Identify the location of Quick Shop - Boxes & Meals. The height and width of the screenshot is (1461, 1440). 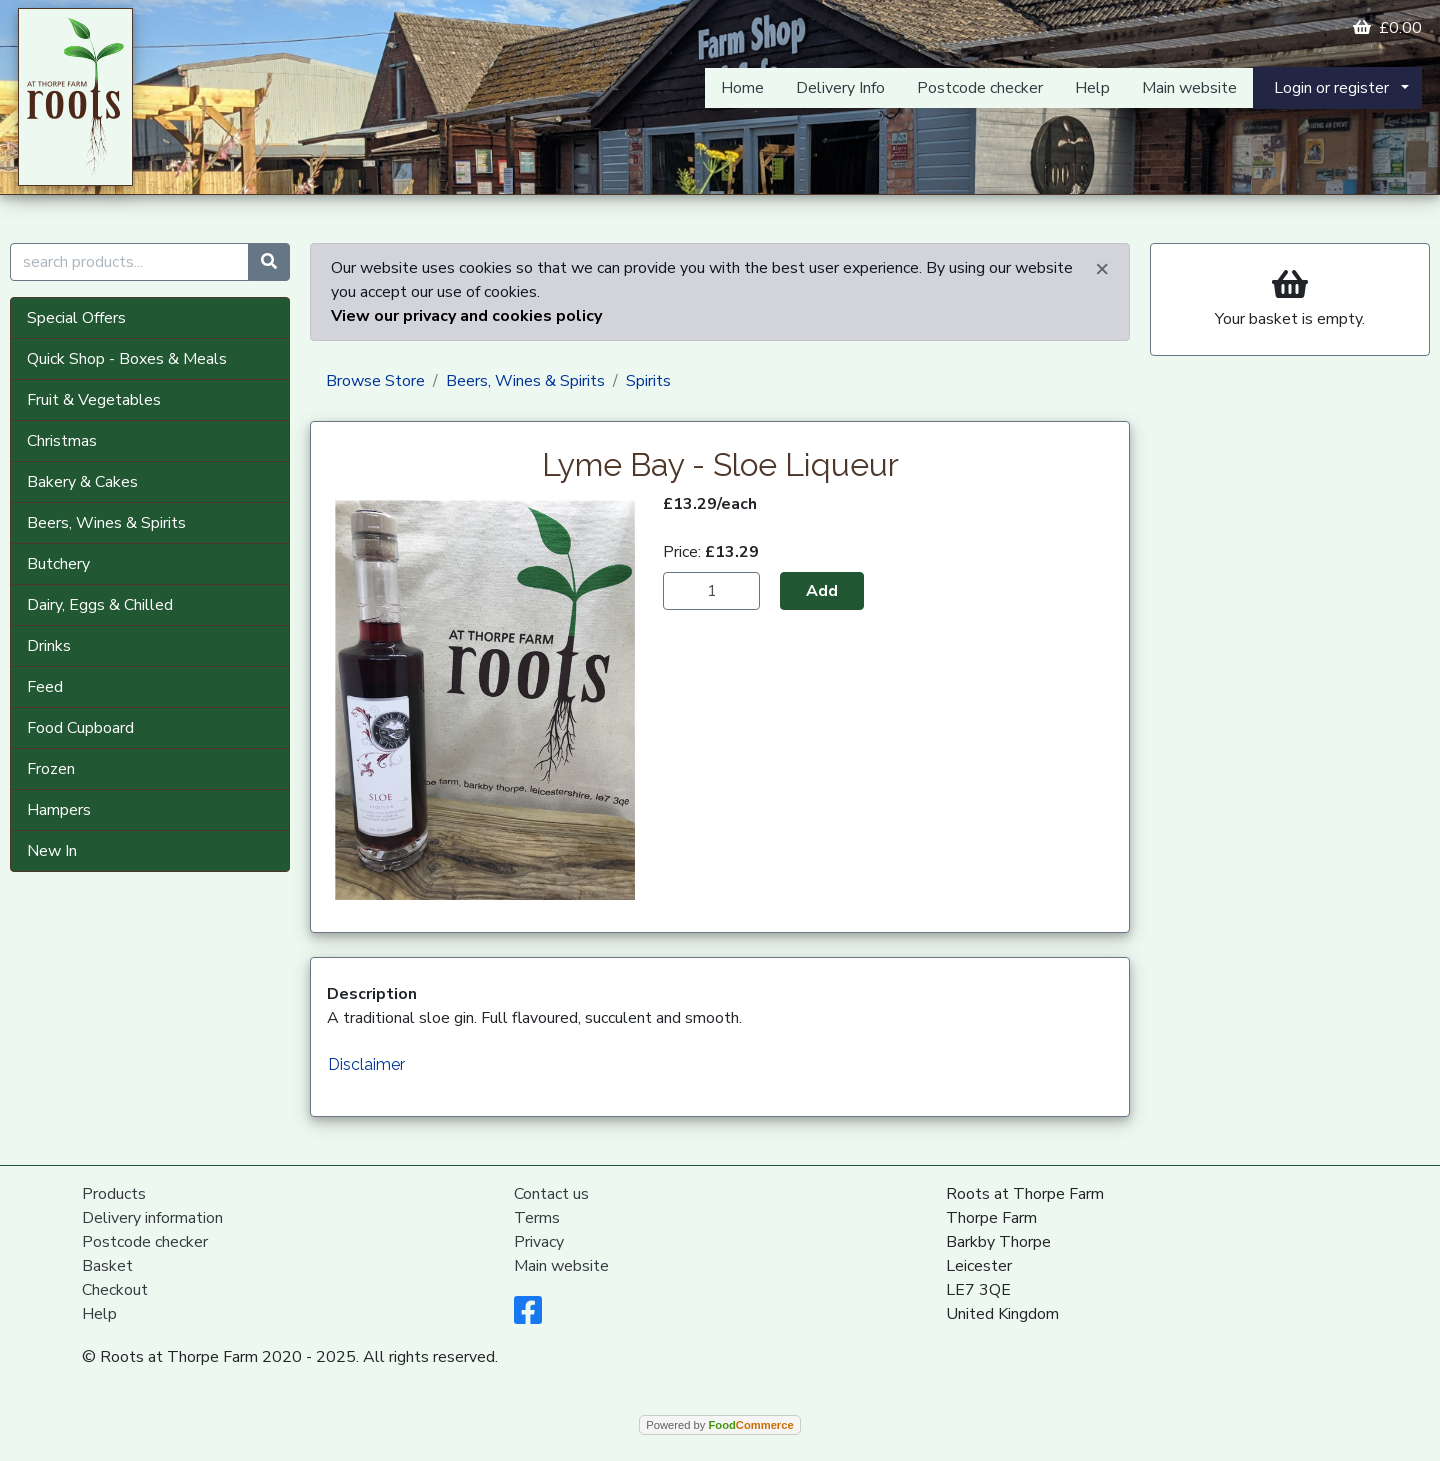
(127, 359).